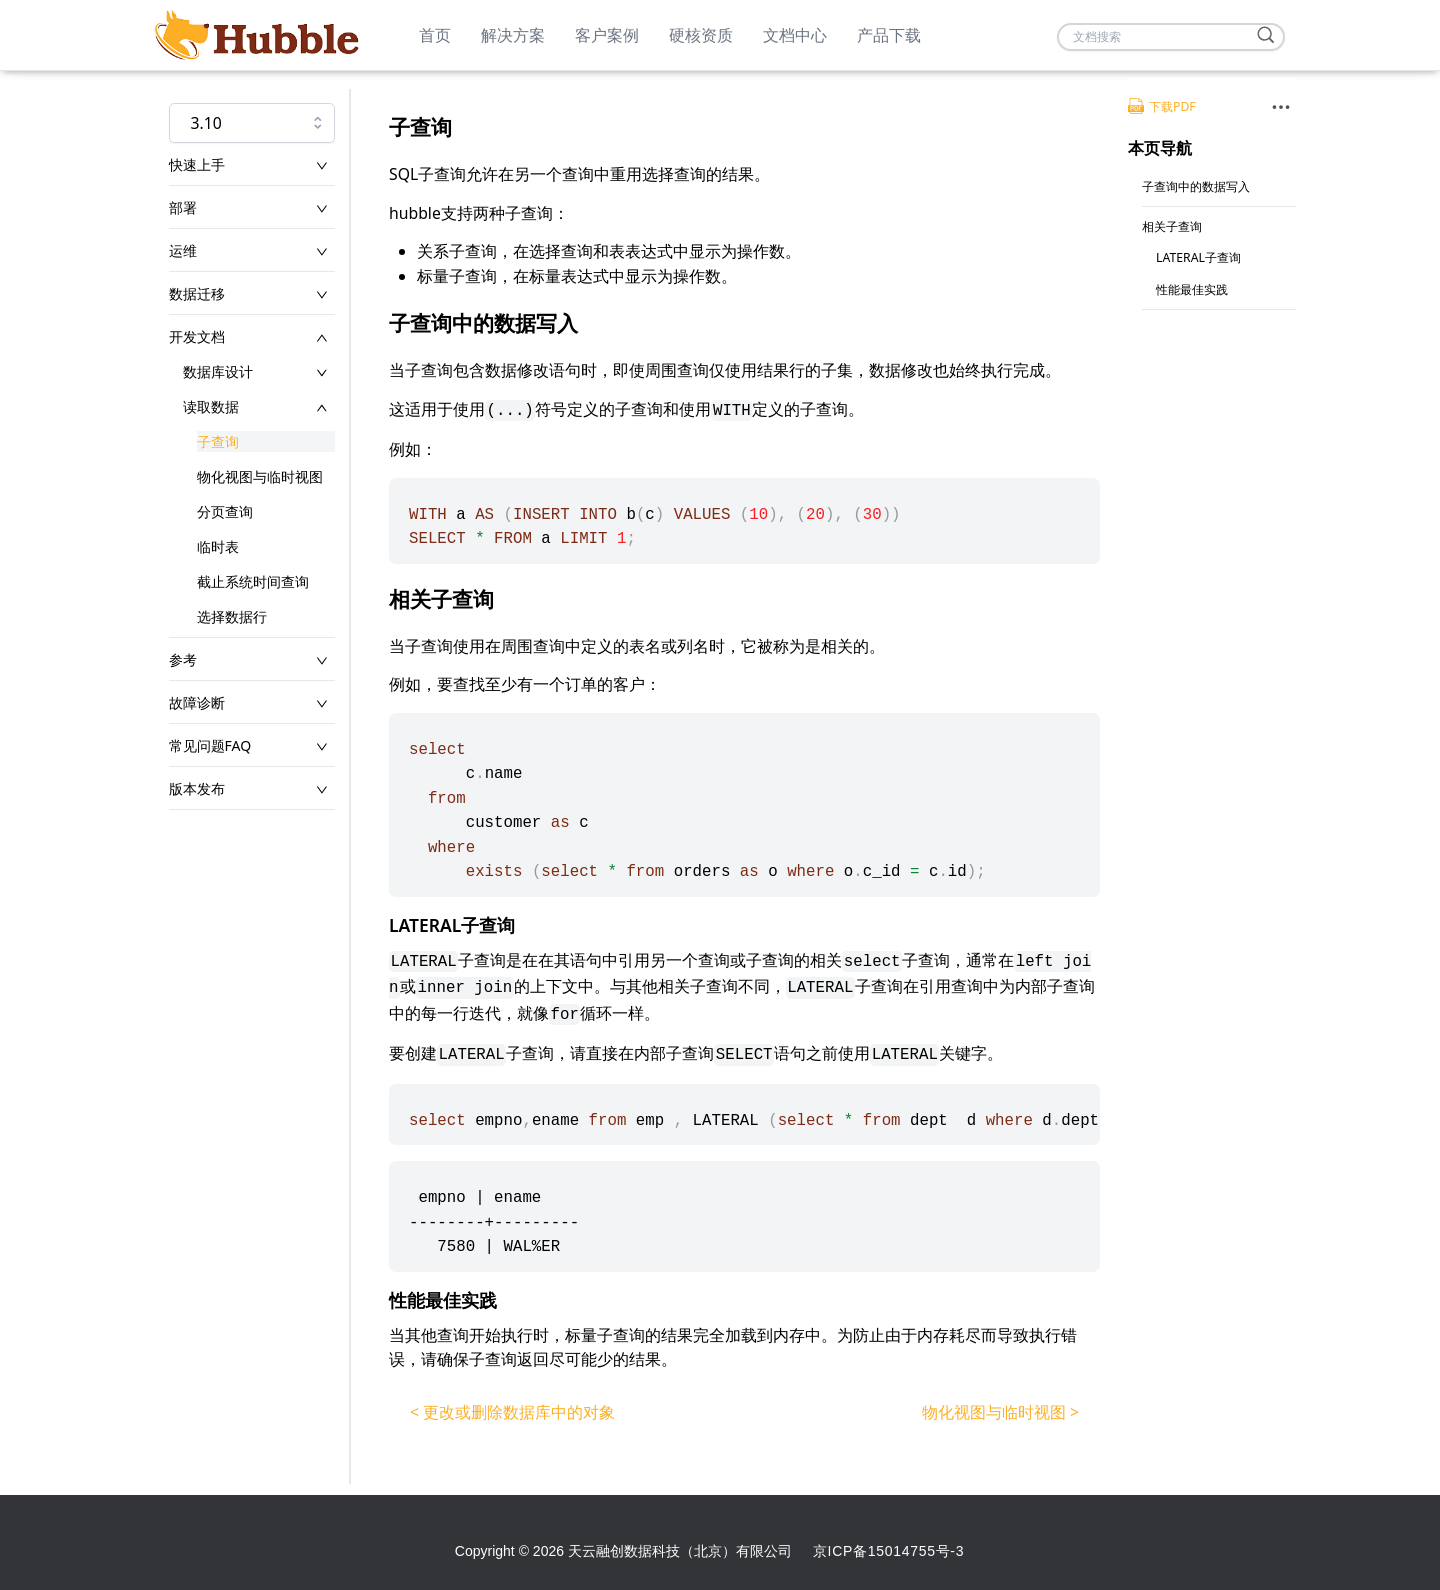 Image resolution: width=1440 pixels, height=1590 pixels. What do you see at coordinates (218, 441) in the screenshot?
I see `子查询` at bounding box center [218, 441].